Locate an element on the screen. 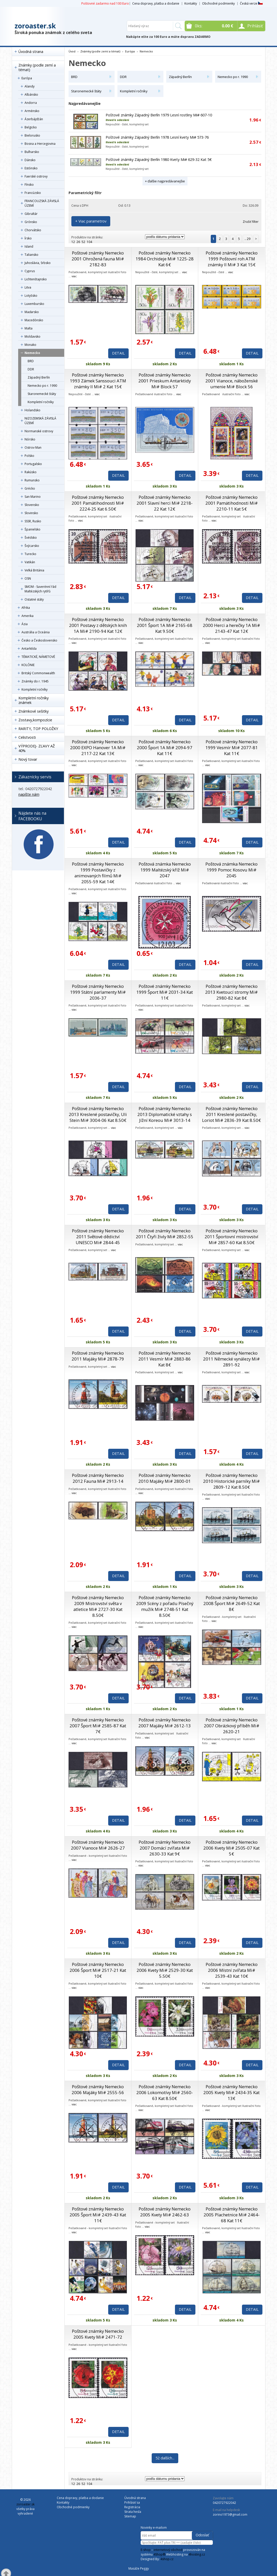 The width and height of the screenshot is (277, 2576). Poštová známka Nemecko 1999 Maltézský kříž Mi# 2047 is located at coordinates (165, 870).